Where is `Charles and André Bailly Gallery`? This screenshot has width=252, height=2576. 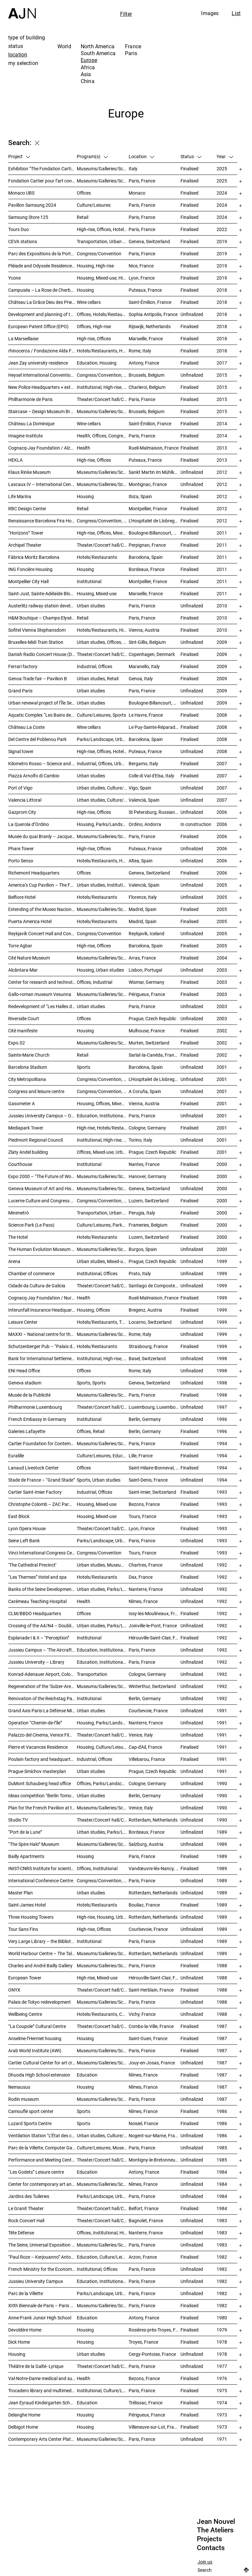
Charles and André Bailly Gallery is located at coordinates (40, 1965).